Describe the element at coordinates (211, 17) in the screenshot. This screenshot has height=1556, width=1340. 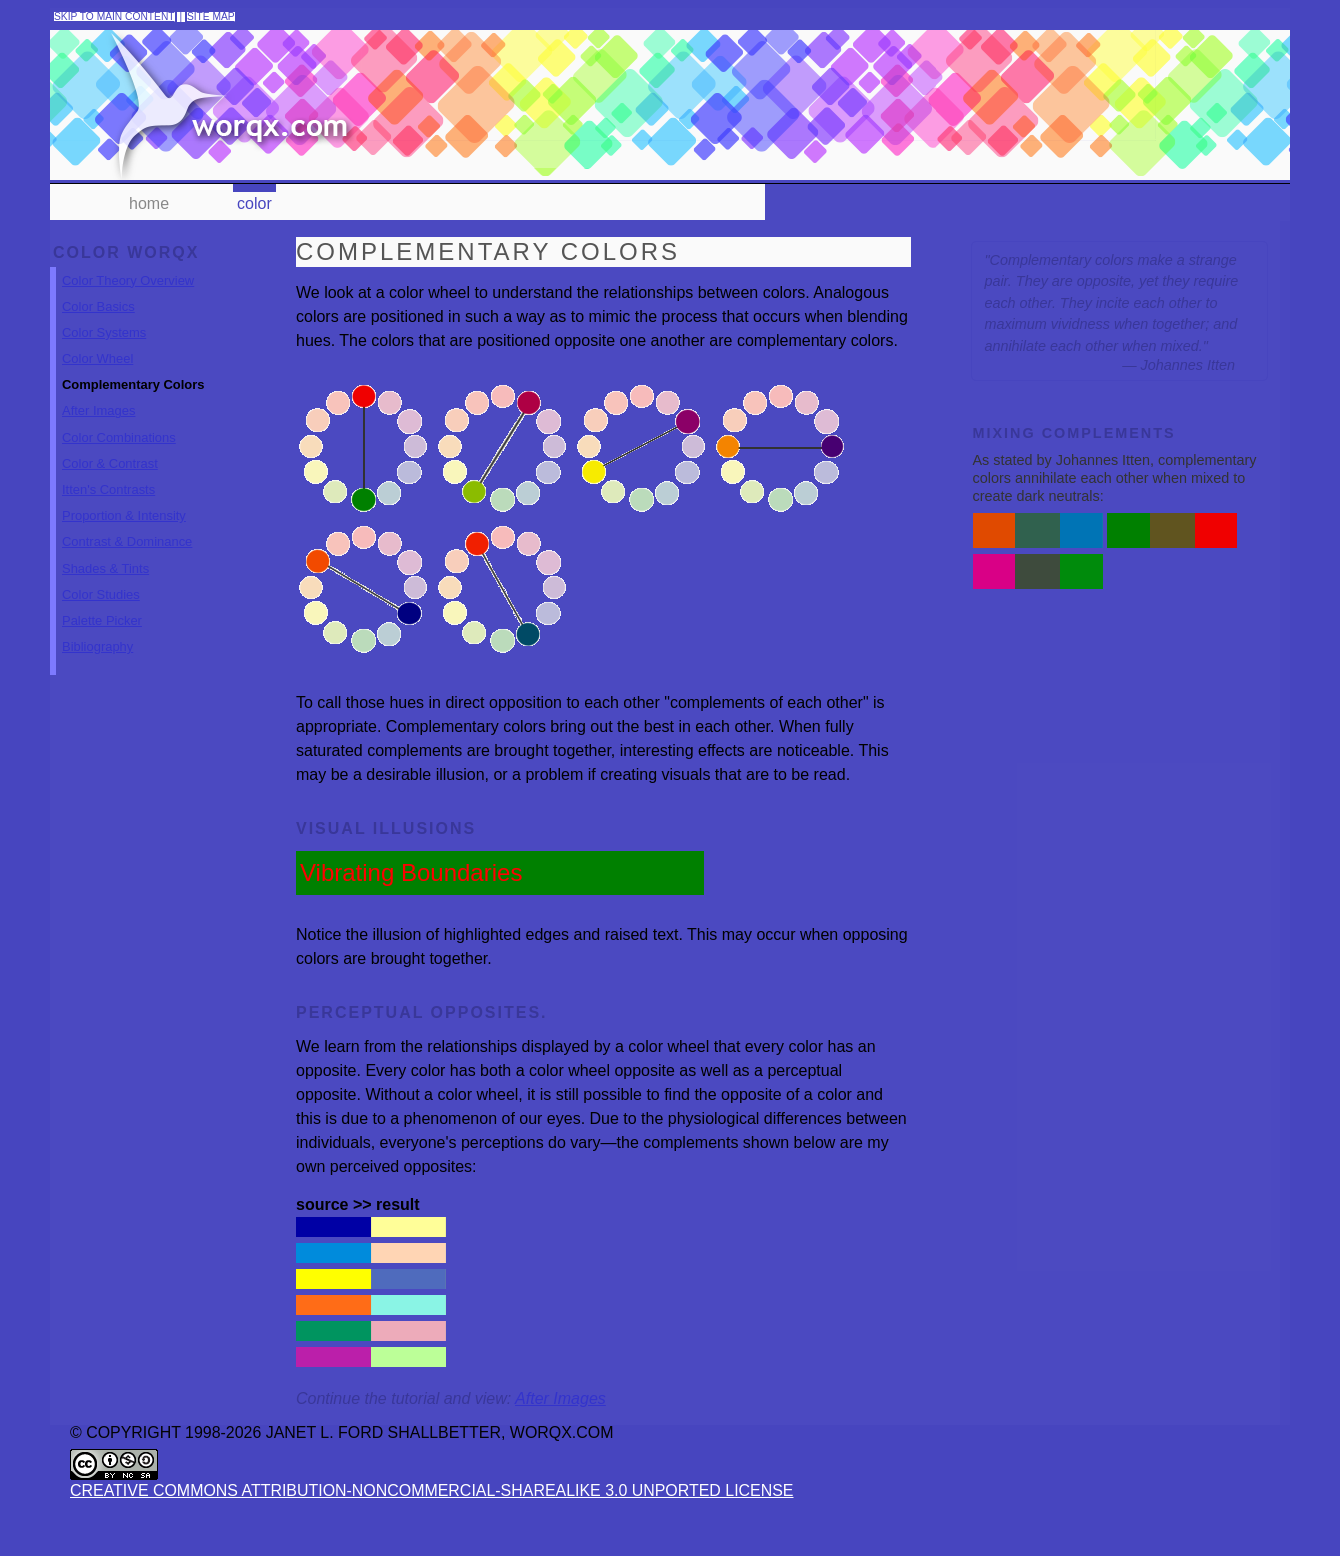
I see `site map` at that location.